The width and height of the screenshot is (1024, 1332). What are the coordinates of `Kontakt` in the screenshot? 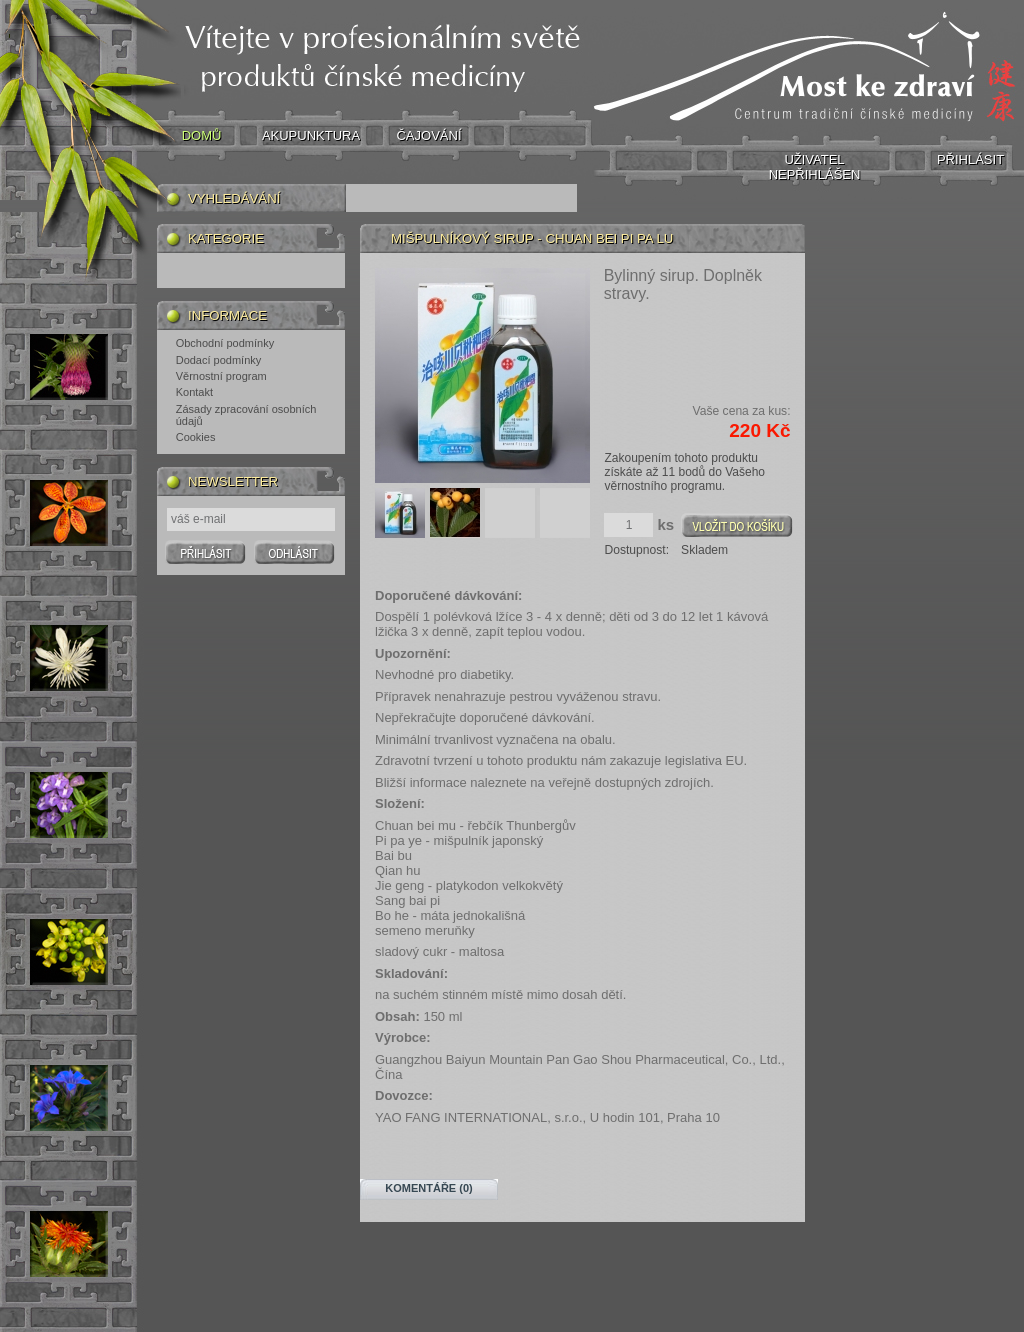 It's located at (194, 392).